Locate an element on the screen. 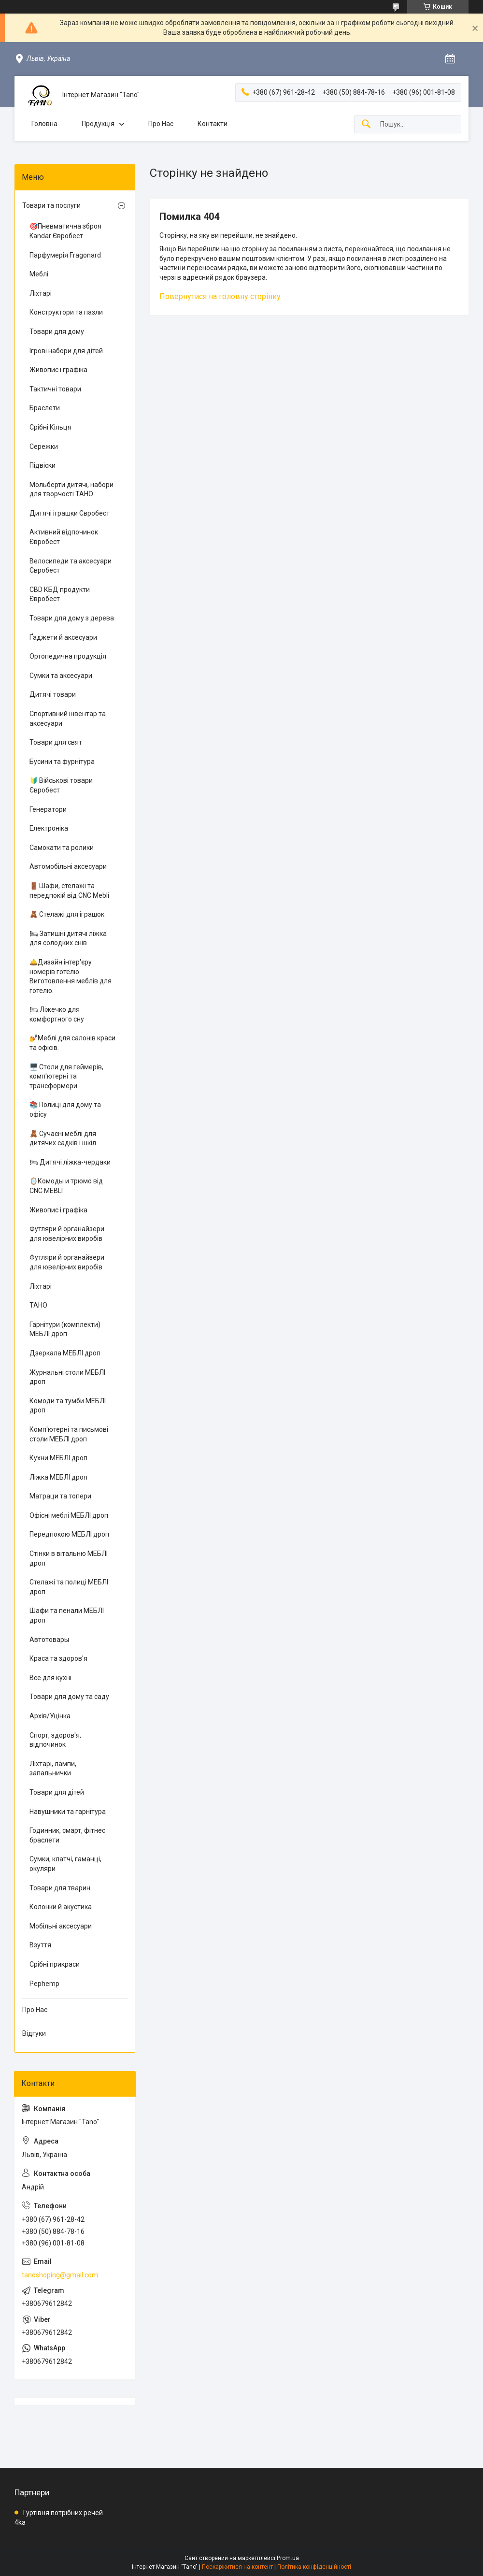 This screenshot has height=2576, width=483. Передпокою МЕБЛІ дроп is located at coordinates (69, 1534).